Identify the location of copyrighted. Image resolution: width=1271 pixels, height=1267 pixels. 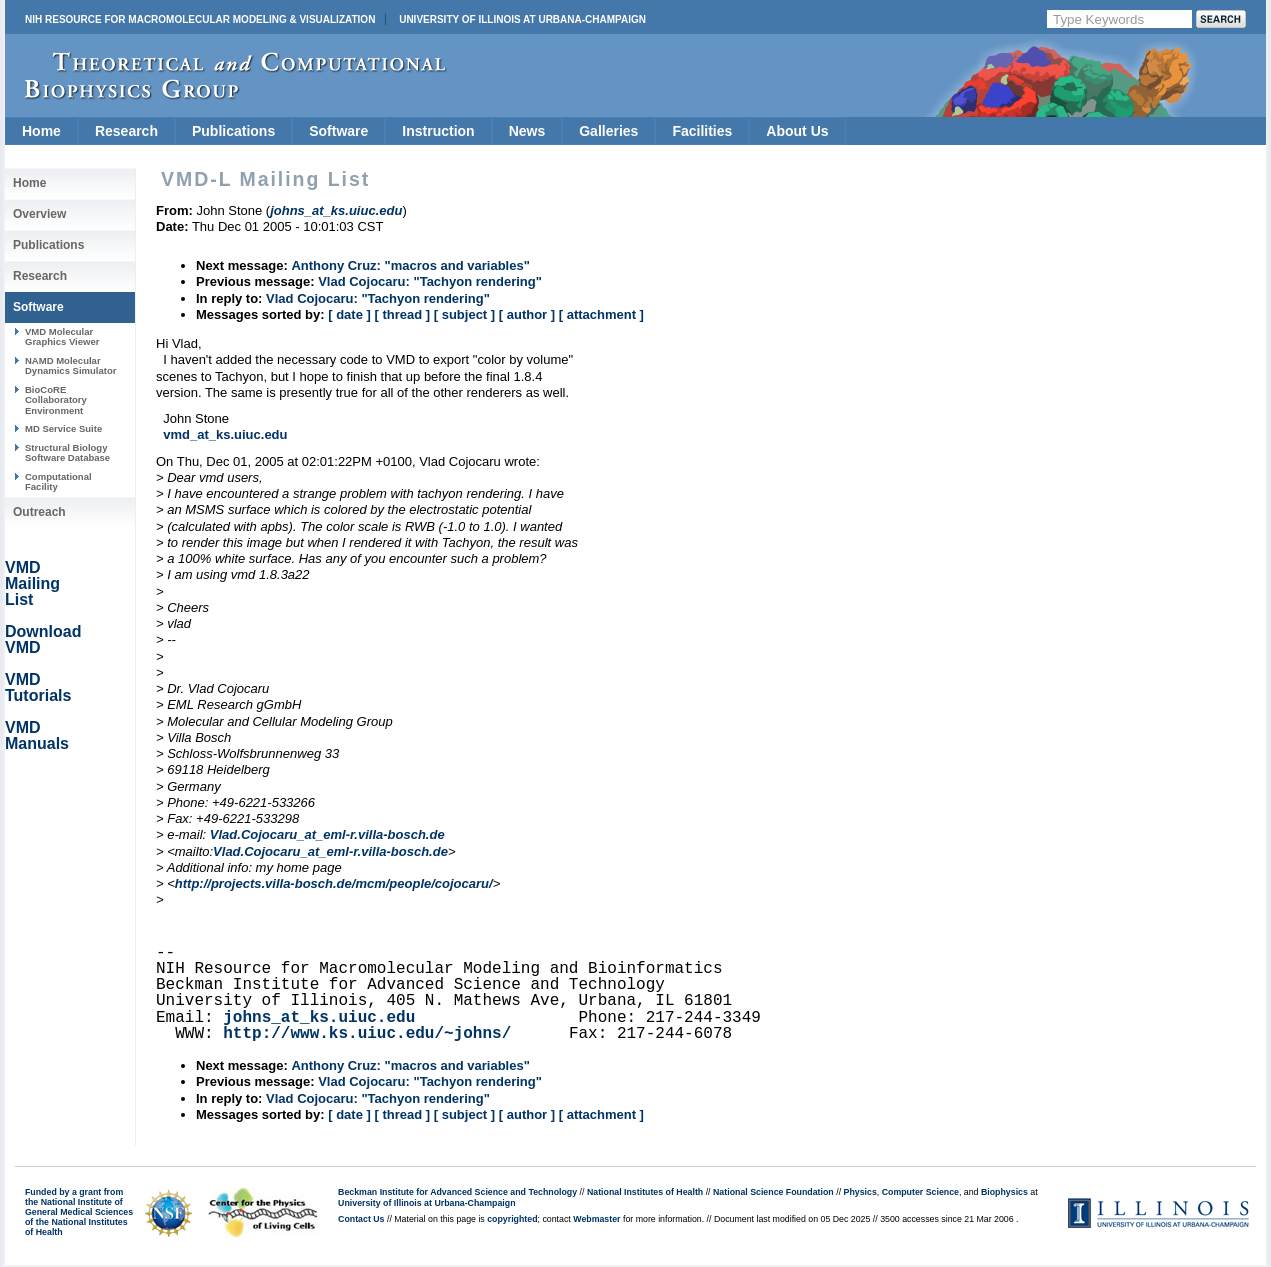
(512, 1219).